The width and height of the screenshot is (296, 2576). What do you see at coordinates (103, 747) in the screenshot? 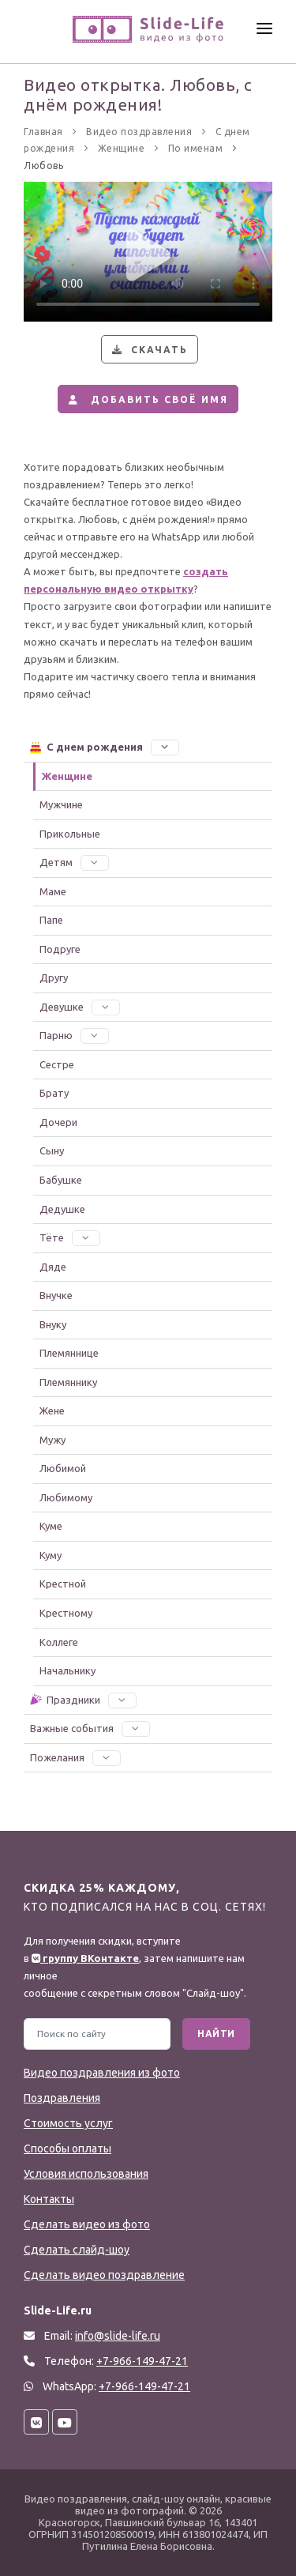
I see `С днем рождения` at bounding box center [103, 747].